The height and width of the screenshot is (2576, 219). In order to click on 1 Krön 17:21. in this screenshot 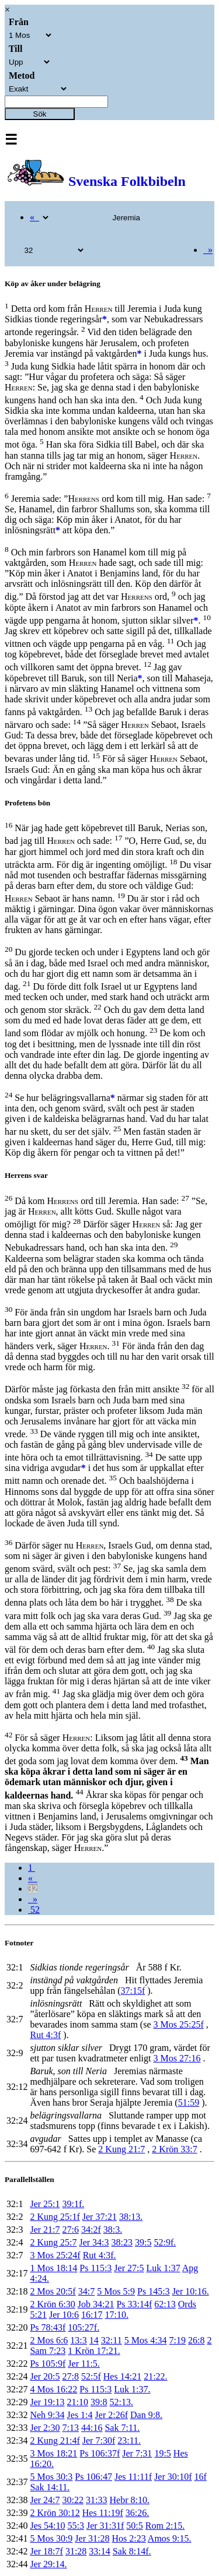, I will do `click(94, 2351)`.